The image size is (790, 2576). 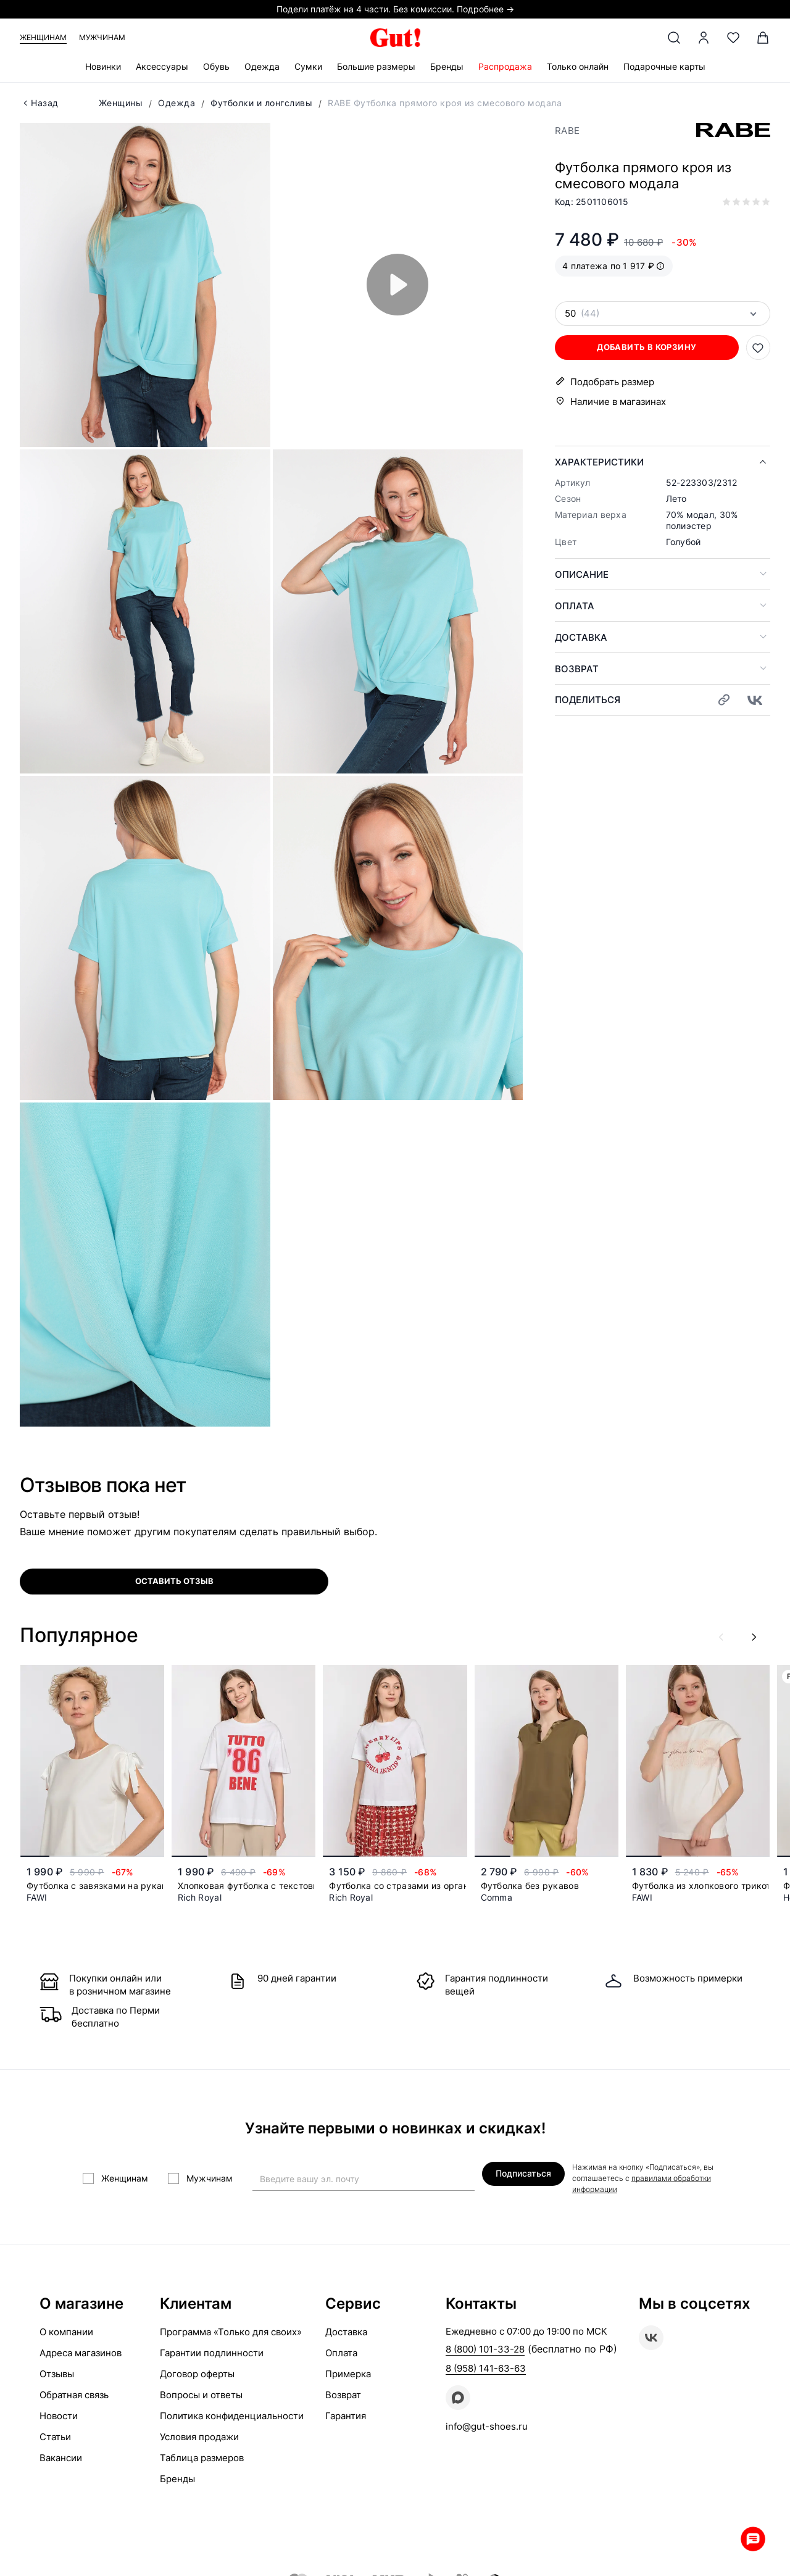 I want to click on Таблица размеров, so click(x=202, y=2458).